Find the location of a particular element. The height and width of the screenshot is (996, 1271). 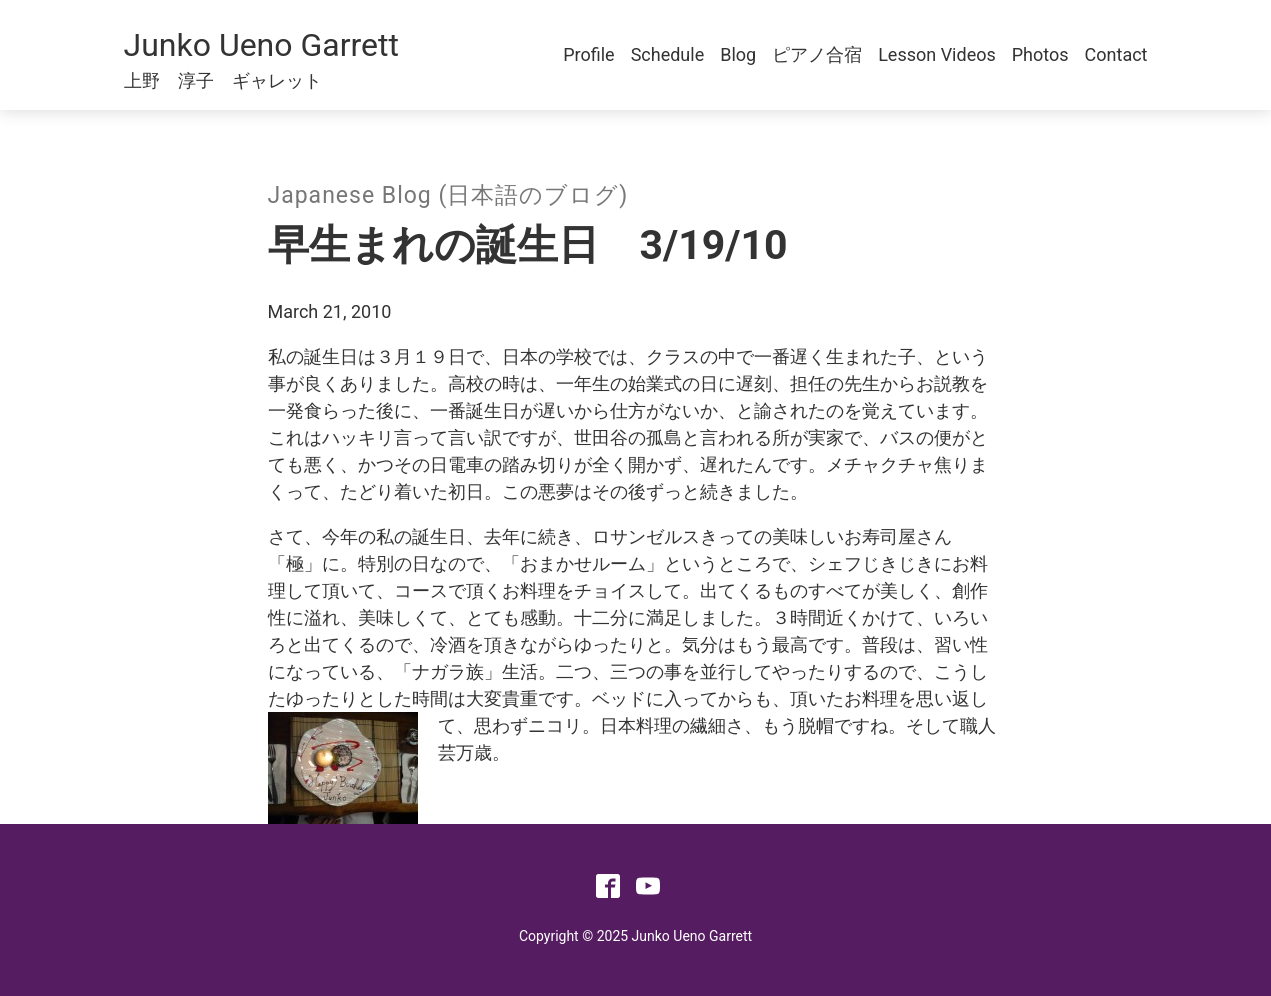

Blog is located at coordinates (738, 54).